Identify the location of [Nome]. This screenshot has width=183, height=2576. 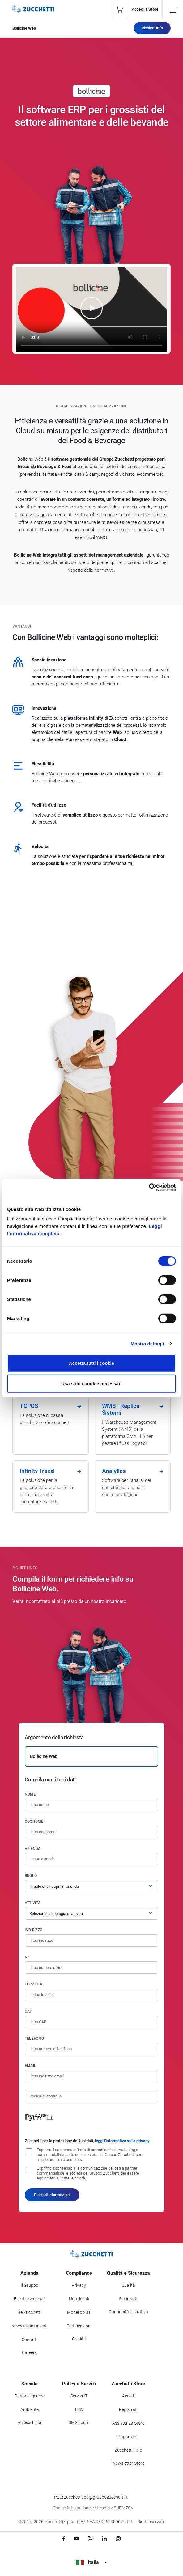
(91, 1805).